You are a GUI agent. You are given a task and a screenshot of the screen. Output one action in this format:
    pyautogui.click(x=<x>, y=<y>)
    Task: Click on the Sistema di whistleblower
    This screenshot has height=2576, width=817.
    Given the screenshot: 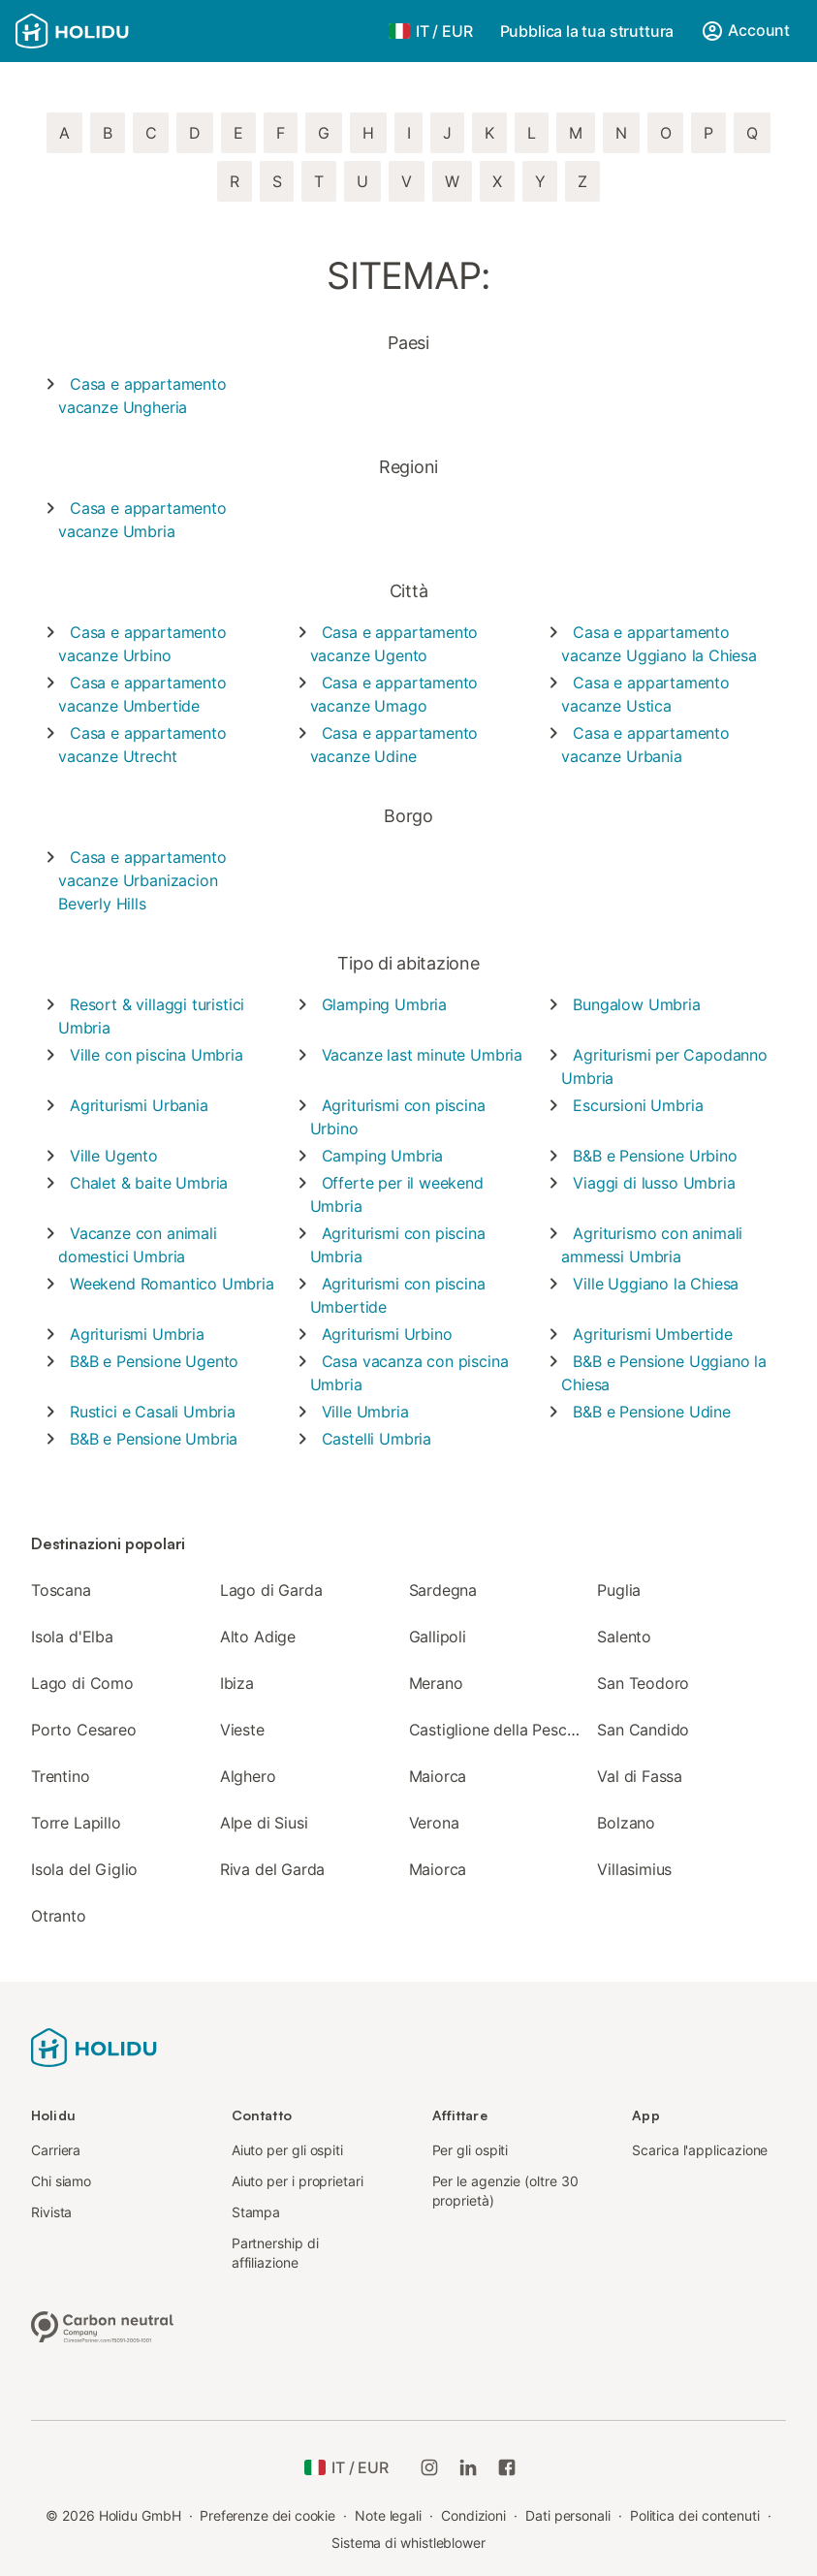 What is the action you would take?
    pyautogui.click(x=408, y=2542)
    